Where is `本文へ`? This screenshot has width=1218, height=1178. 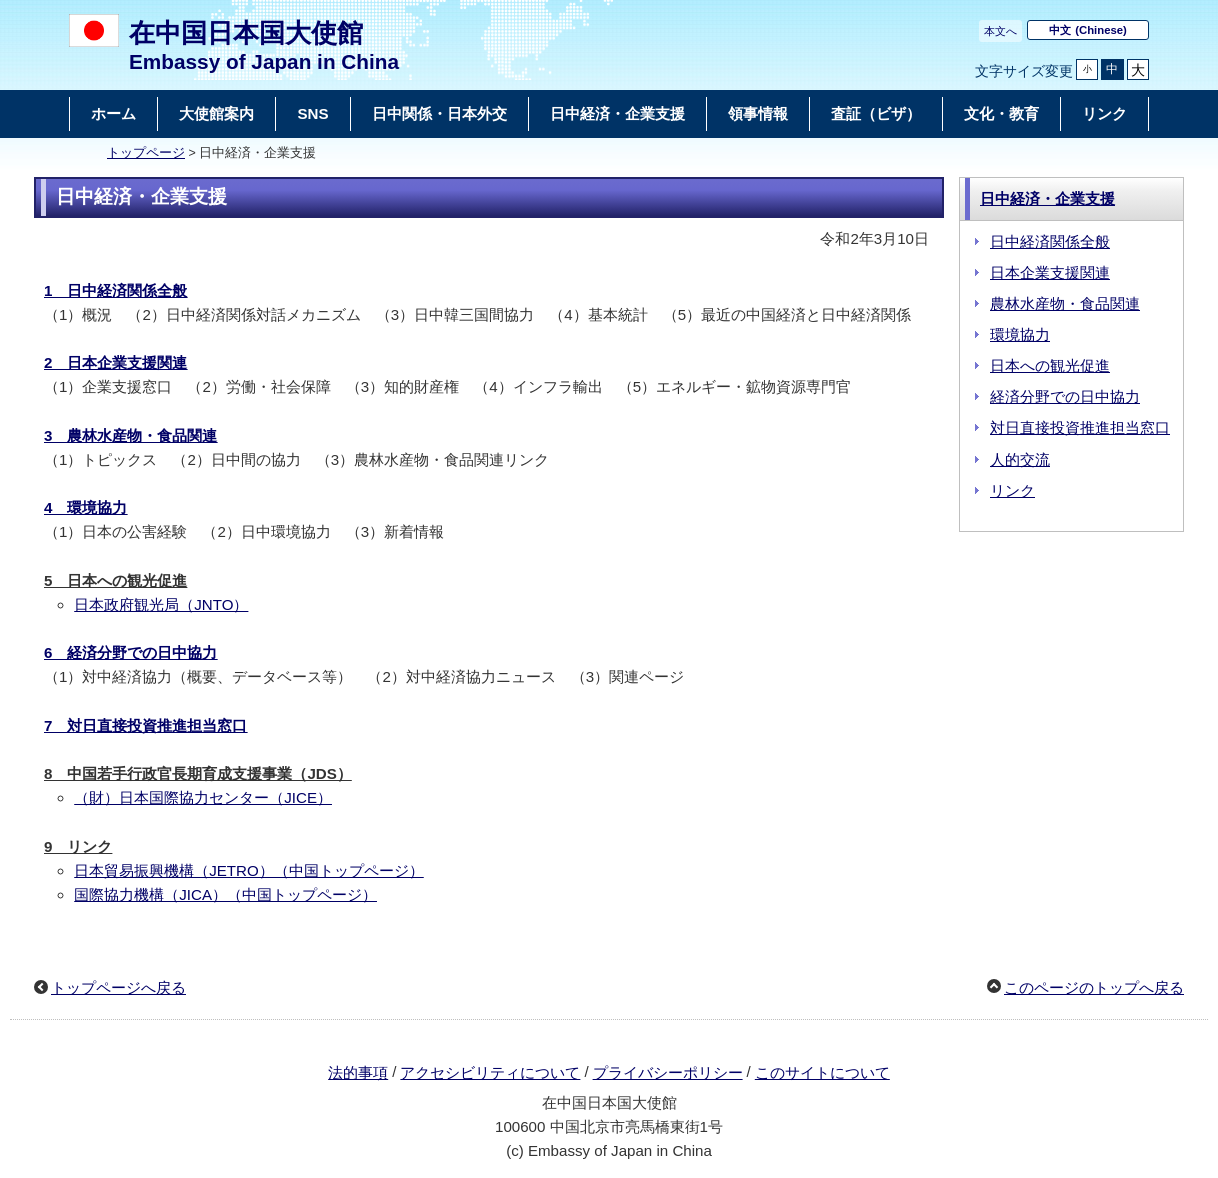 本文へ is located at coordinates (1000, 31).